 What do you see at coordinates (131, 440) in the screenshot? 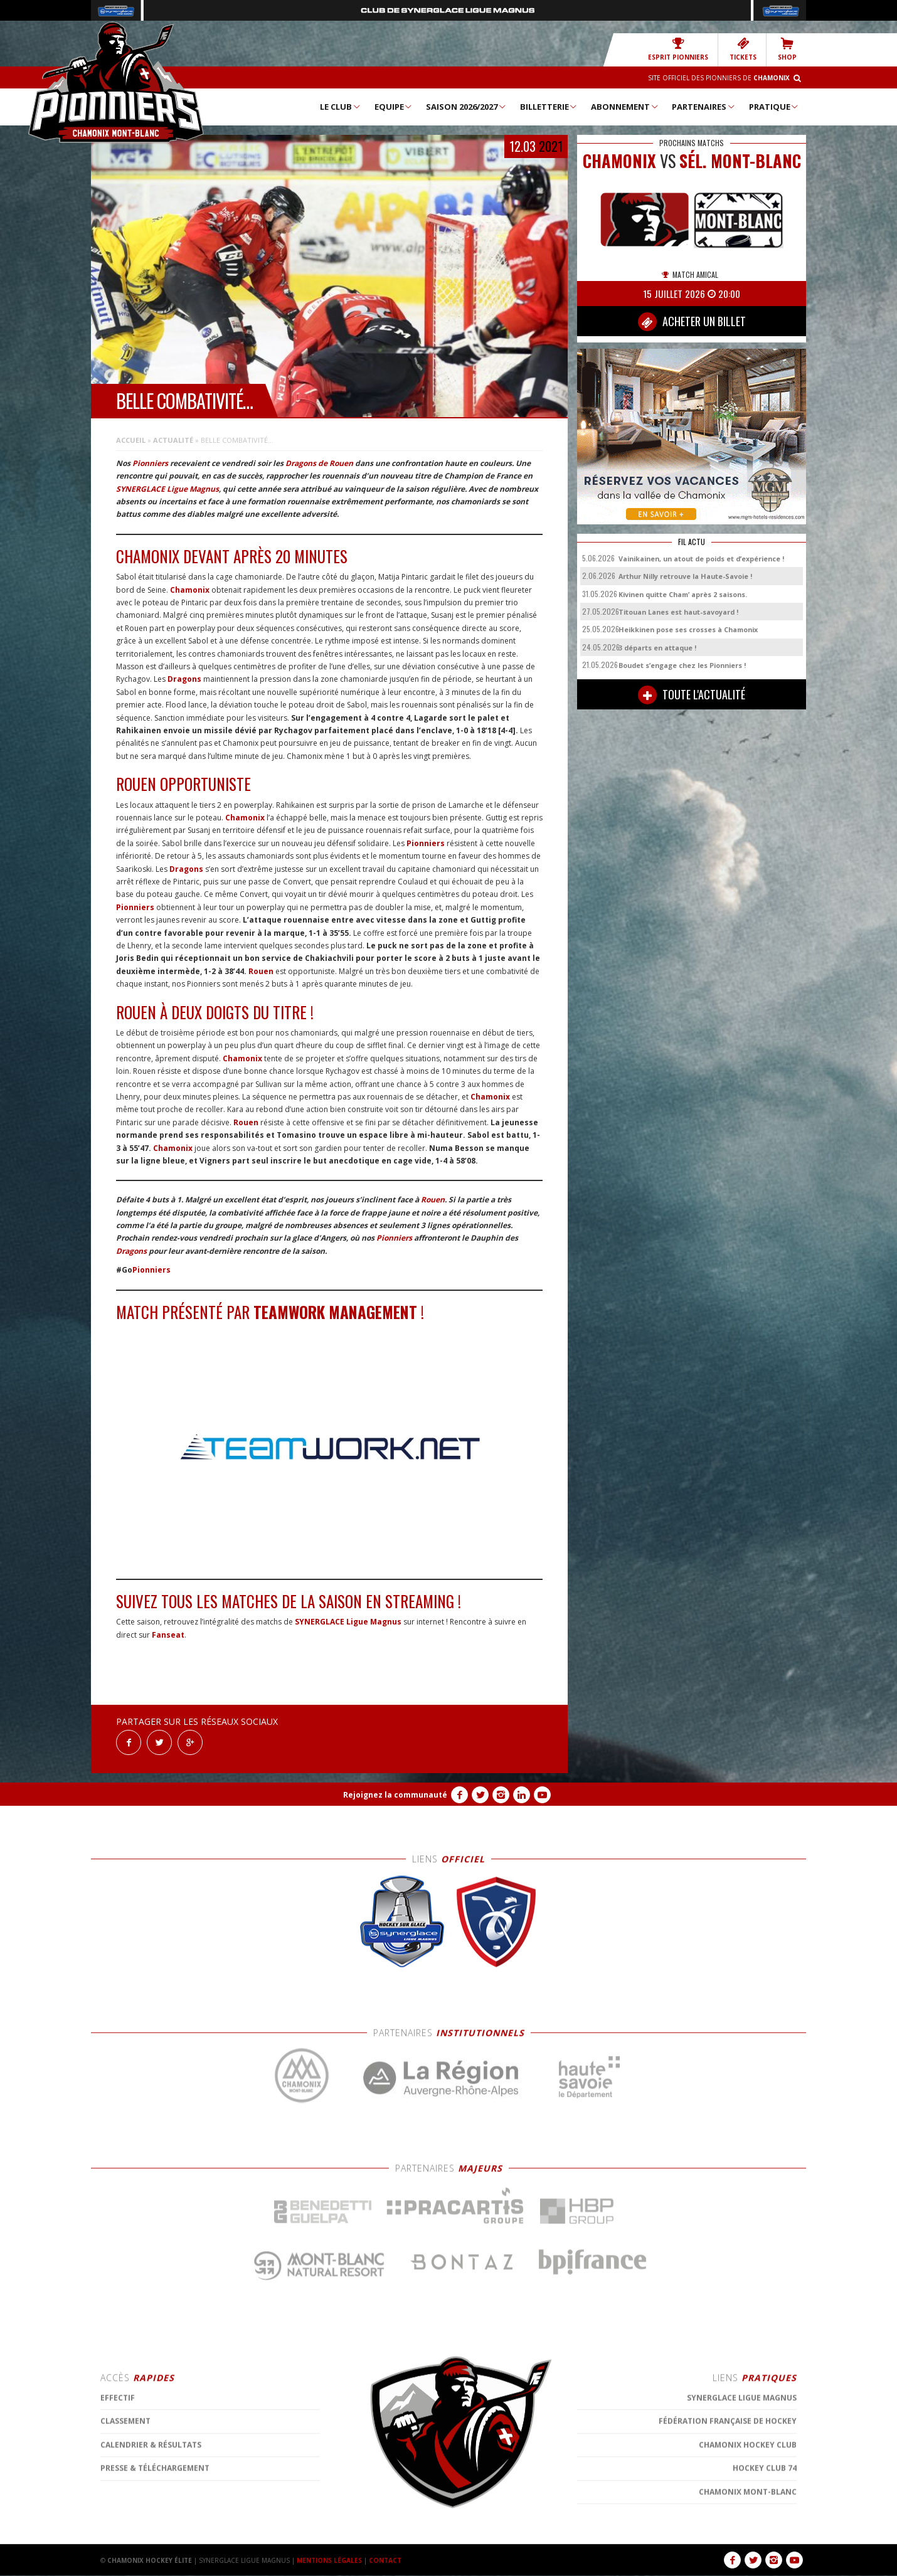
I see `Accueil` at bounding box center [131, 440].